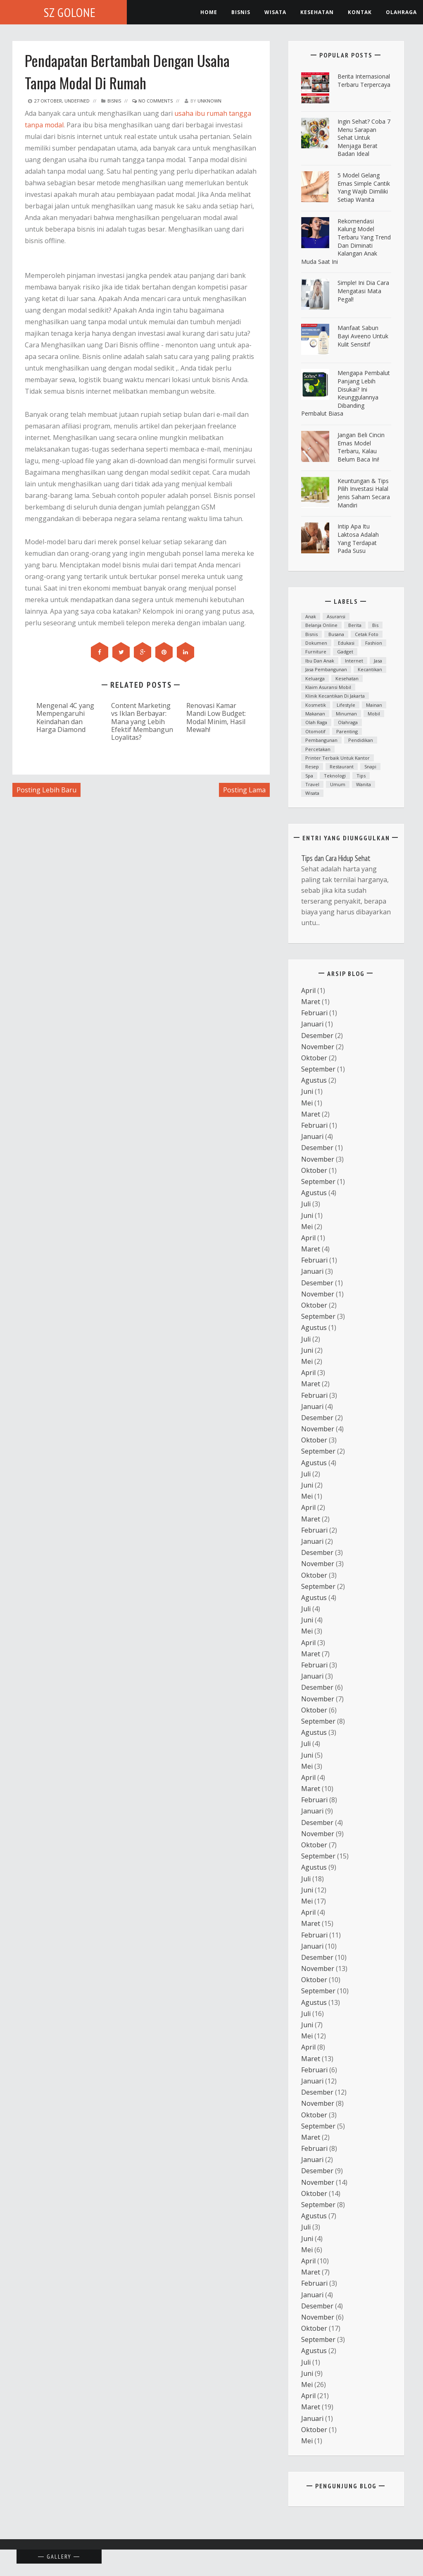 The height and width of the screenshot is (2576, 423). I want to click on Intip Apa Itu Laktosa Adalah yang Terdapat pada Susu, so click(358, 538).